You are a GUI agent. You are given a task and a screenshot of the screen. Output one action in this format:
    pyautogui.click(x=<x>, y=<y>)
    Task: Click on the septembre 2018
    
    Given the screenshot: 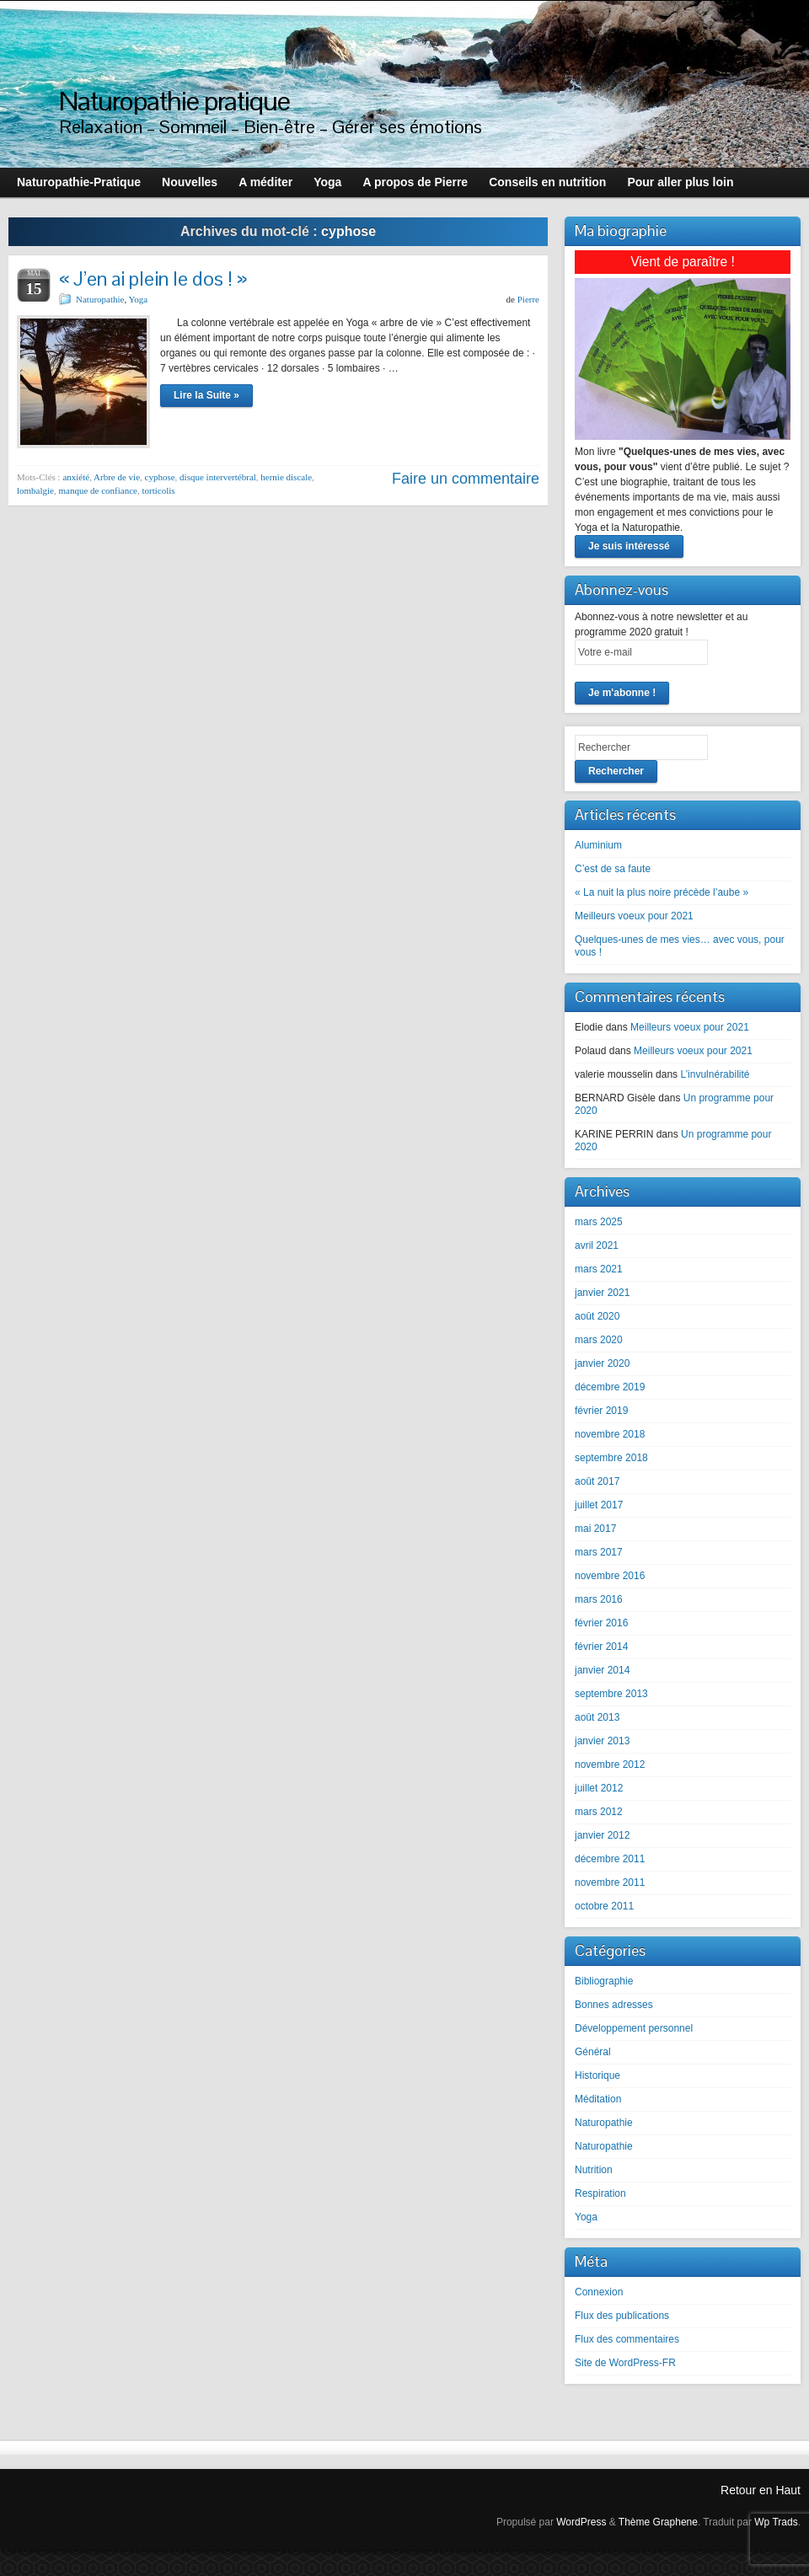 What is the action you would take?
    pyautogui.click(x=611, y=1458)
    